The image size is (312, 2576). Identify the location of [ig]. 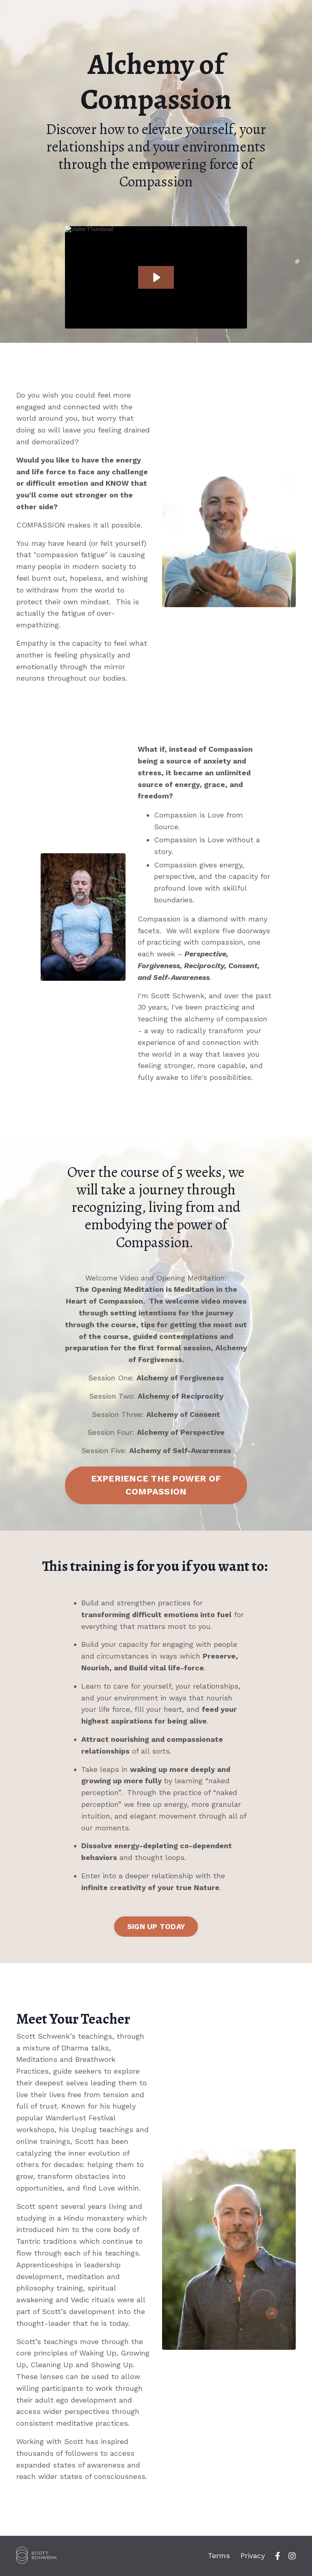
(292, 2556).